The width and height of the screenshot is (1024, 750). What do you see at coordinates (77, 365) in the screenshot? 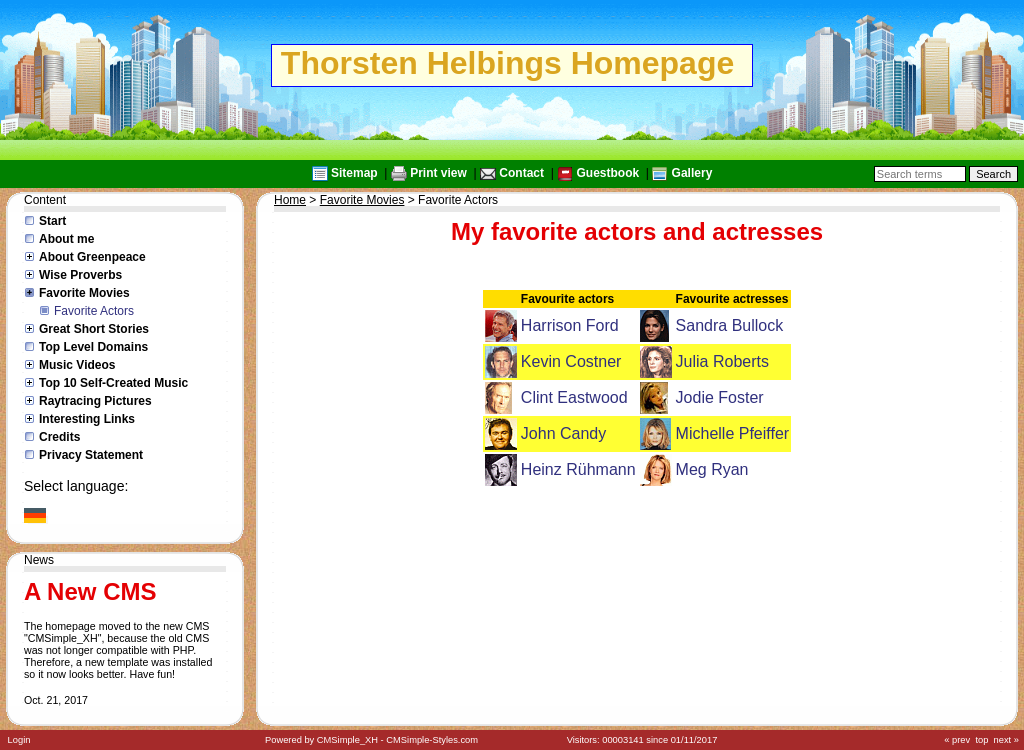
I see `Music Videos` at bounding box center [77, 365].